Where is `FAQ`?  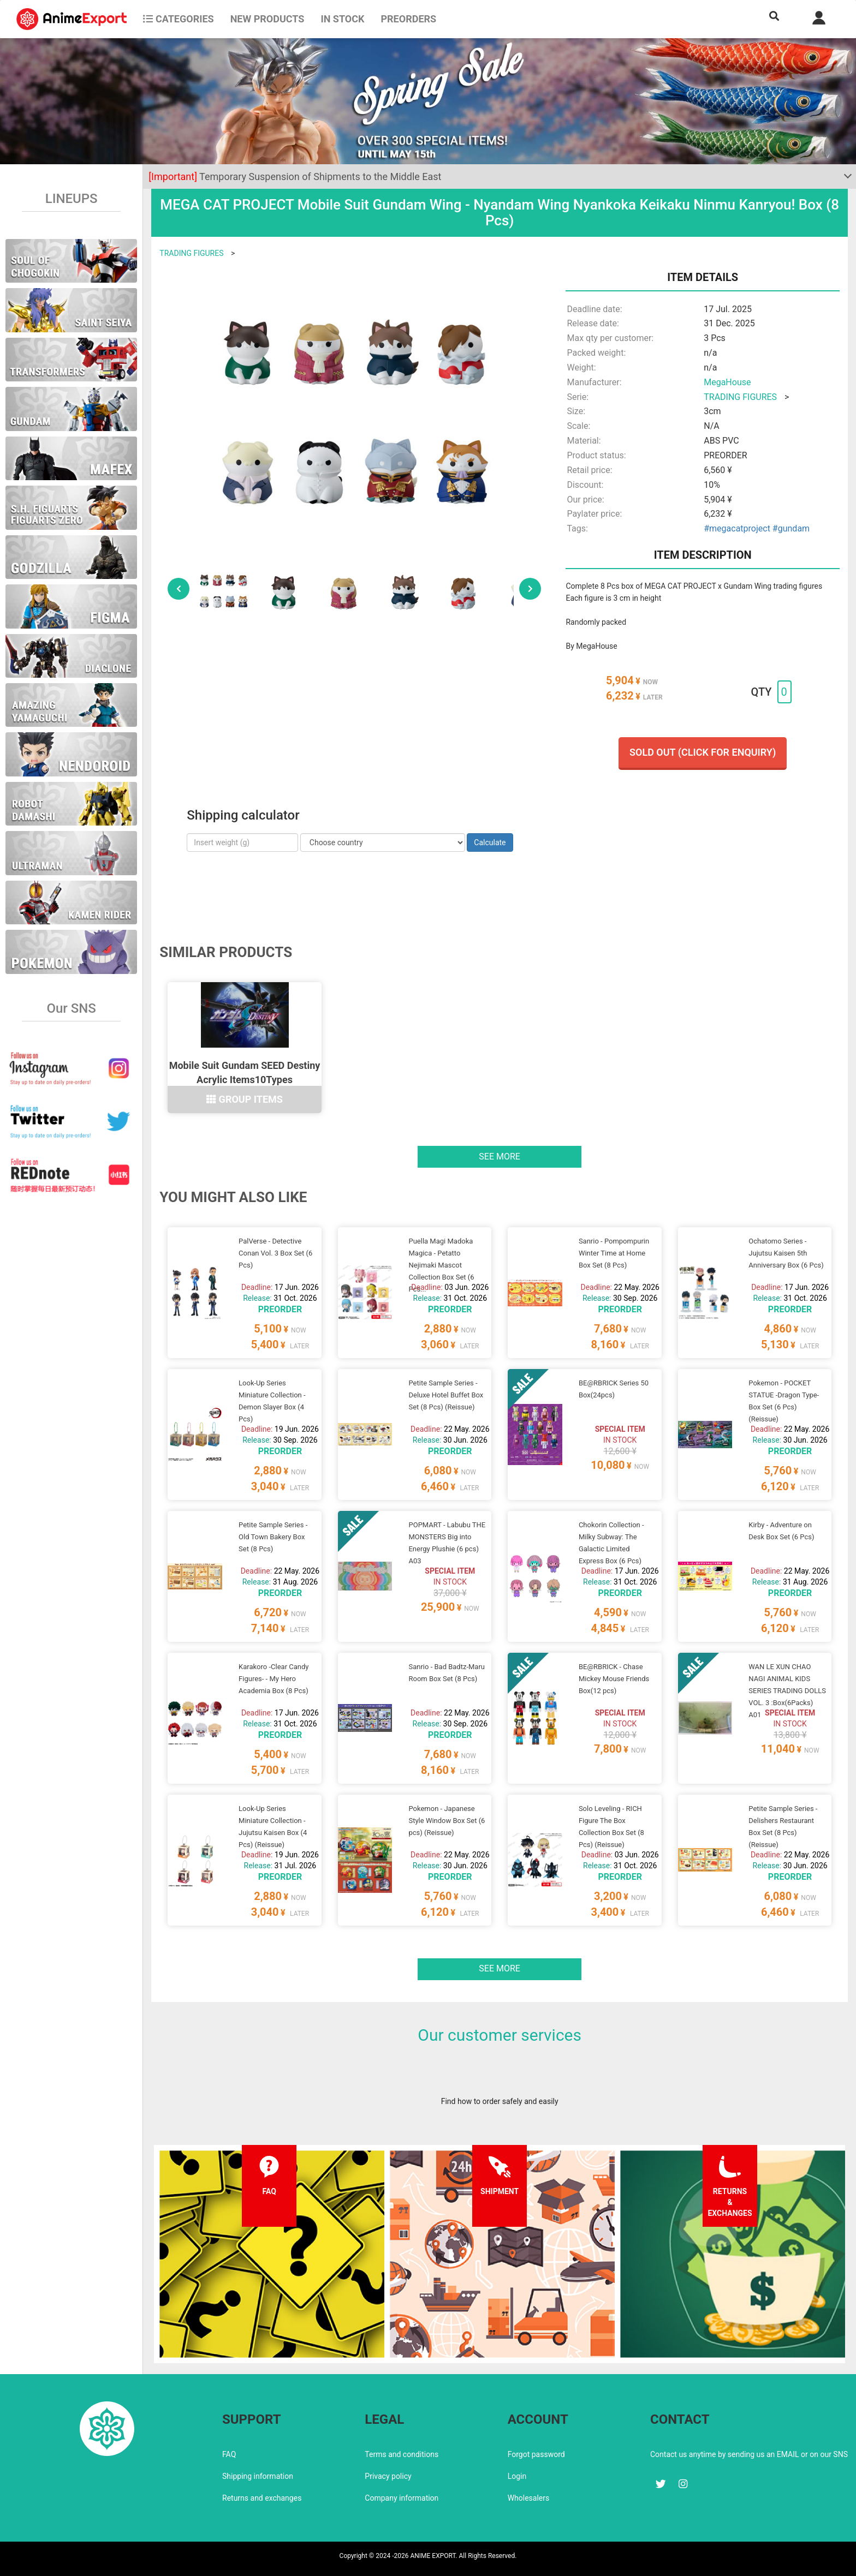 FAQ is located at coordinates (229, 2454).